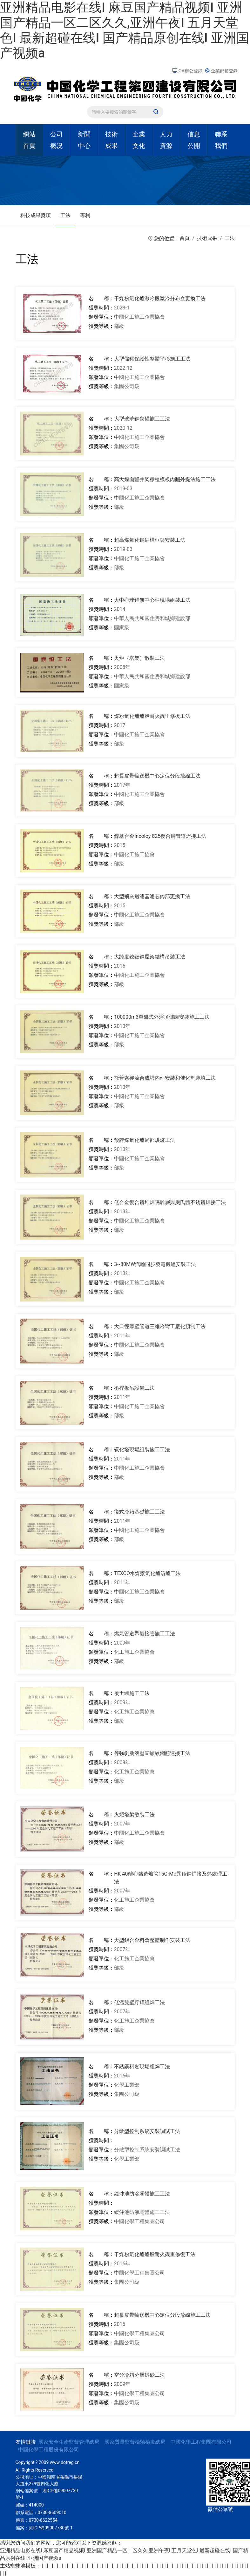 Image resolution: width=250 pixels, height=2576 pixels. I want to click on TEXCO水煤漿氣化爐筑爐工法, so click(147, 1573).